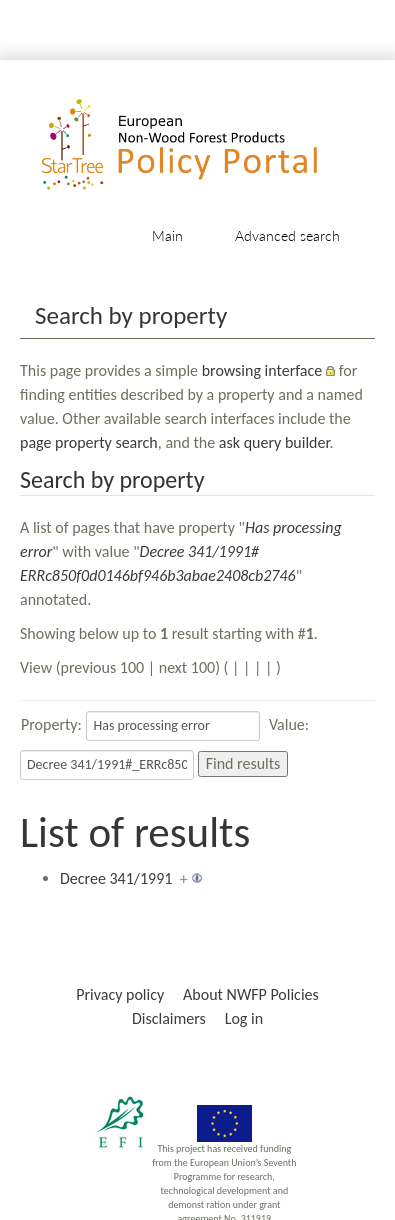 The width and height of the screenshot is (395, 1220). Describe the element at coordinates (116, 878) in the screenshot. I see `Decree 341/1991` at that location.